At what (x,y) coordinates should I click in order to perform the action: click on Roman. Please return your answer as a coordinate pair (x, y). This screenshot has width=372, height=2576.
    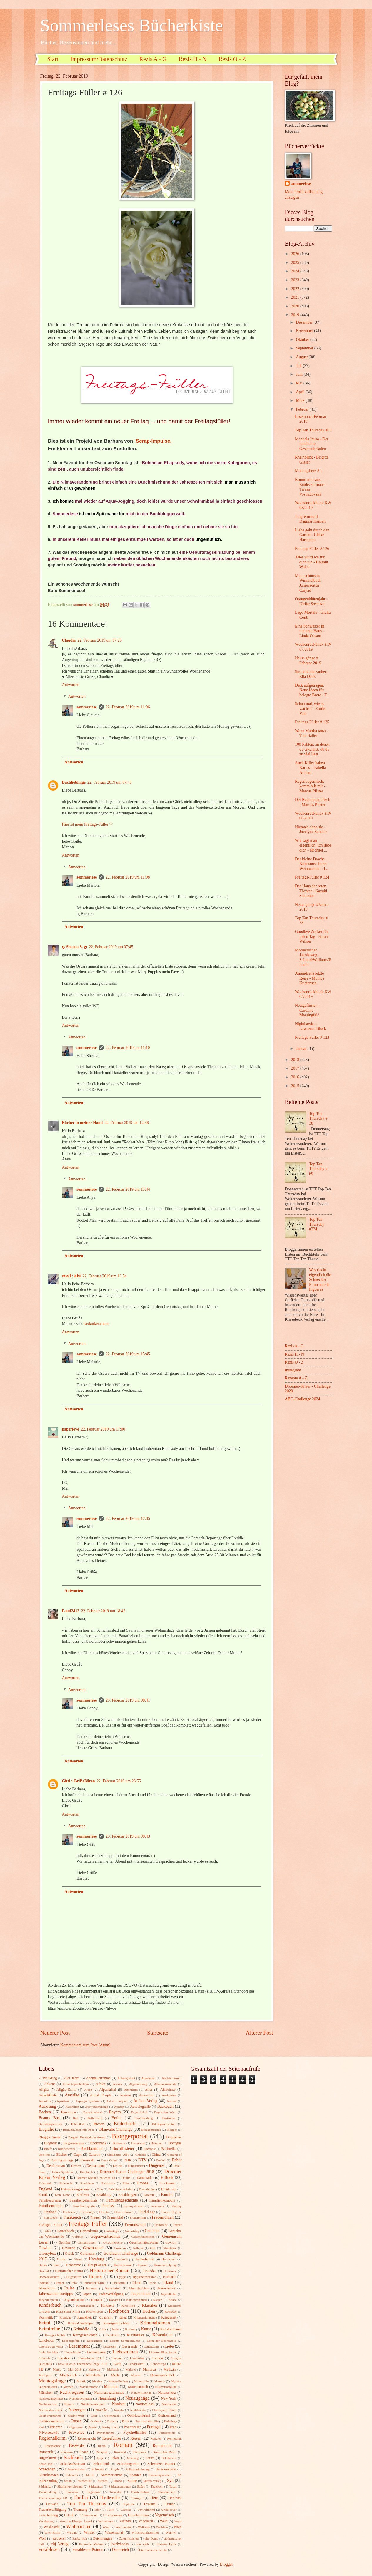
    Looking at the image, I should click on (123, 2444).